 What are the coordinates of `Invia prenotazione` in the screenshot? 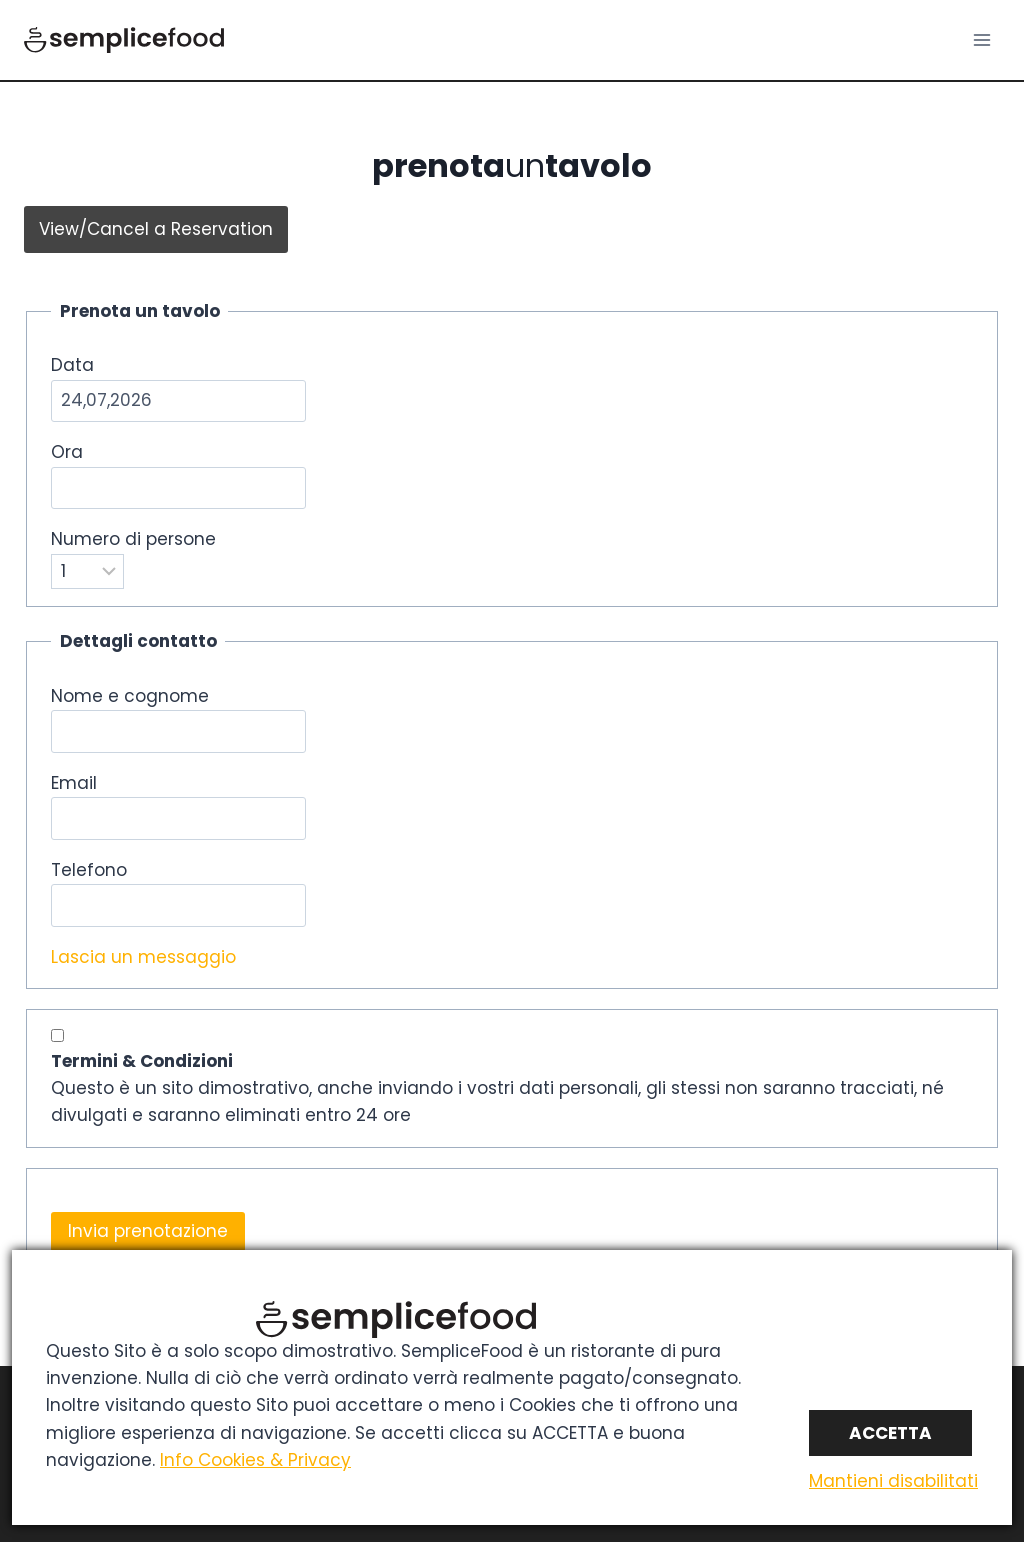 It's located at (148, 1231).